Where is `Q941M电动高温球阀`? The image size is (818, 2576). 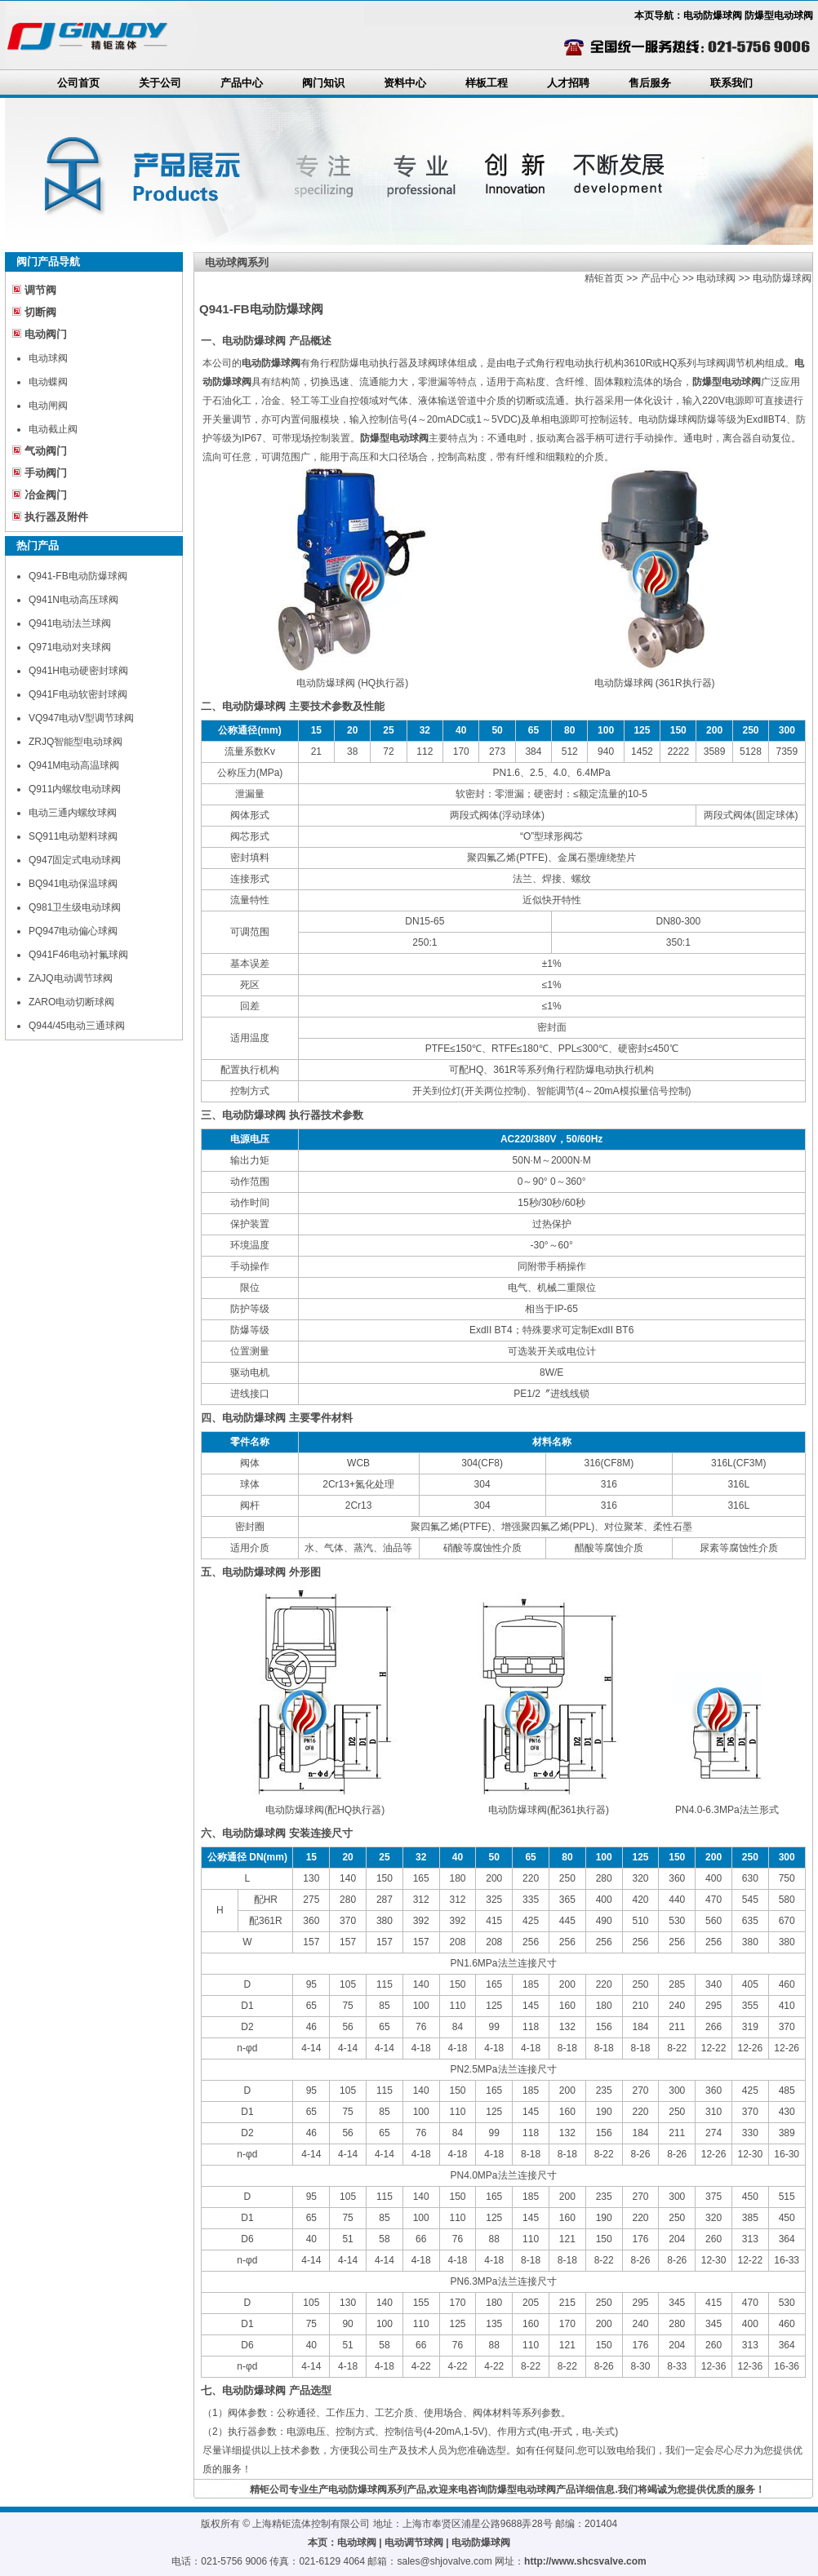
Q941M电动高温球阀 is located at coordinates (74, 765).